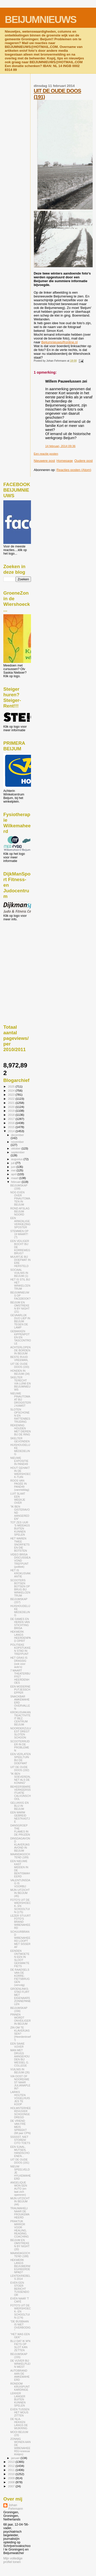 The image size is (96, 2576). Describe the element at coordinates (19, 2161) in the screenshot. I see `UIT DE OUDE DOOS (191)` at that location.